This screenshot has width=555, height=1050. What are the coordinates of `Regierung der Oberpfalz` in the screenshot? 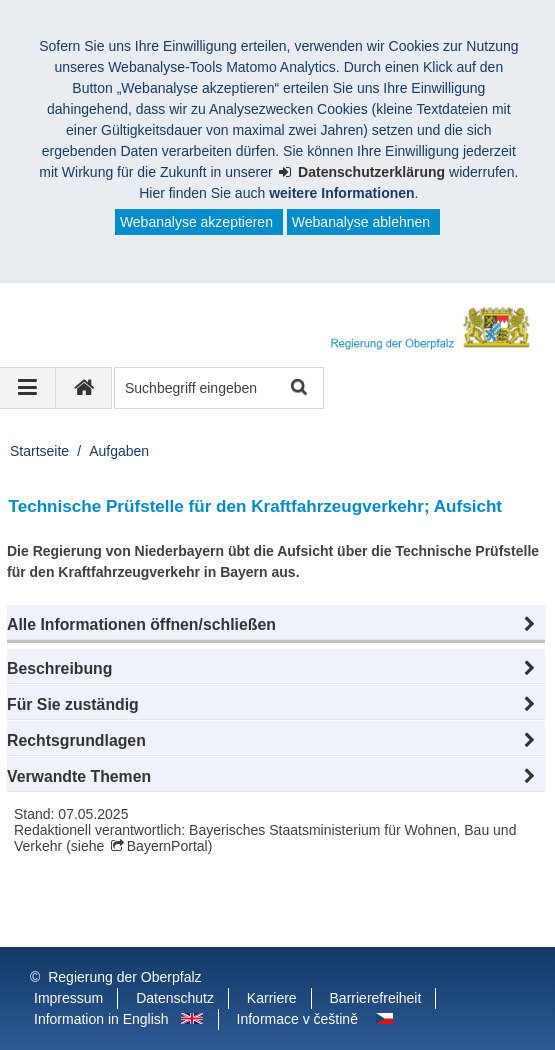 It's located at (124, 977).